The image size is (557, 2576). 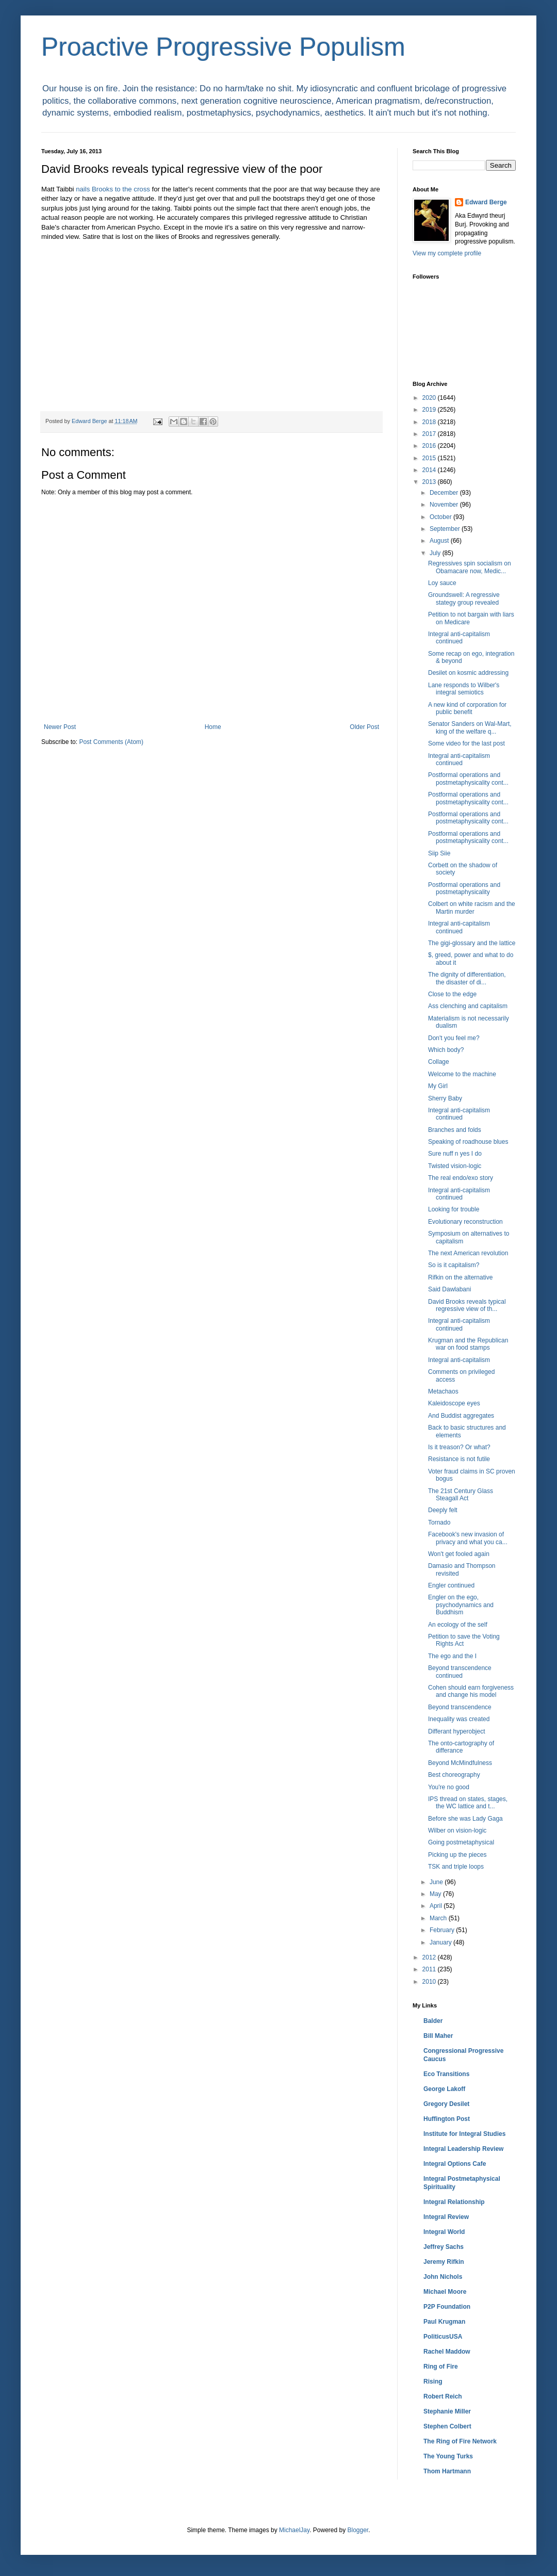 What do you see at coordinates (445, 504) in the screenshot?
I see `November` at bounding box center [445, 504].